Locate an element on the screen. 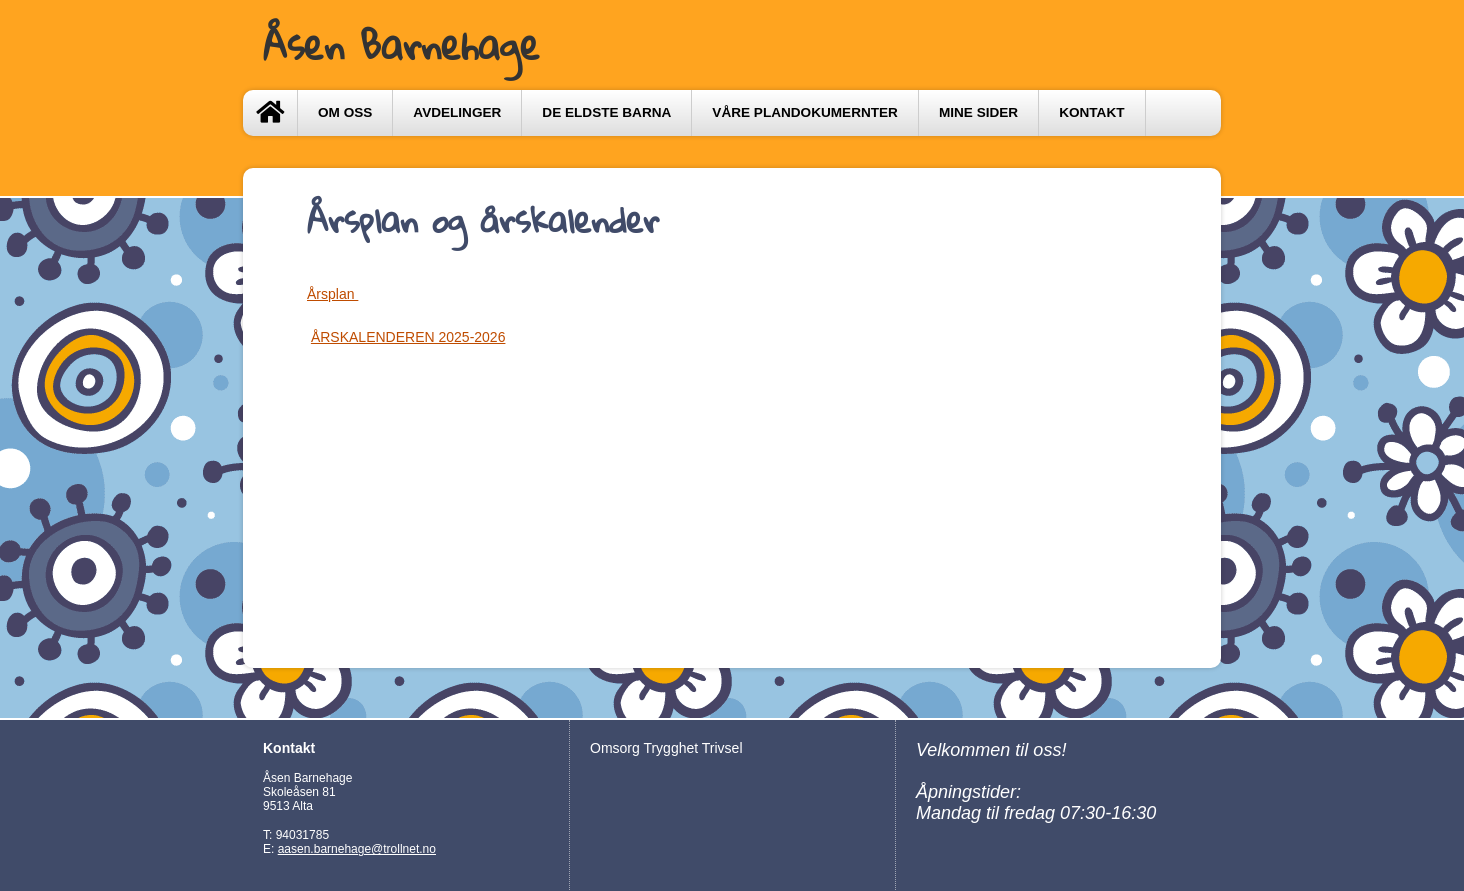  aasen.barnehage@trollnet.no is located at coordinates (357, 849).